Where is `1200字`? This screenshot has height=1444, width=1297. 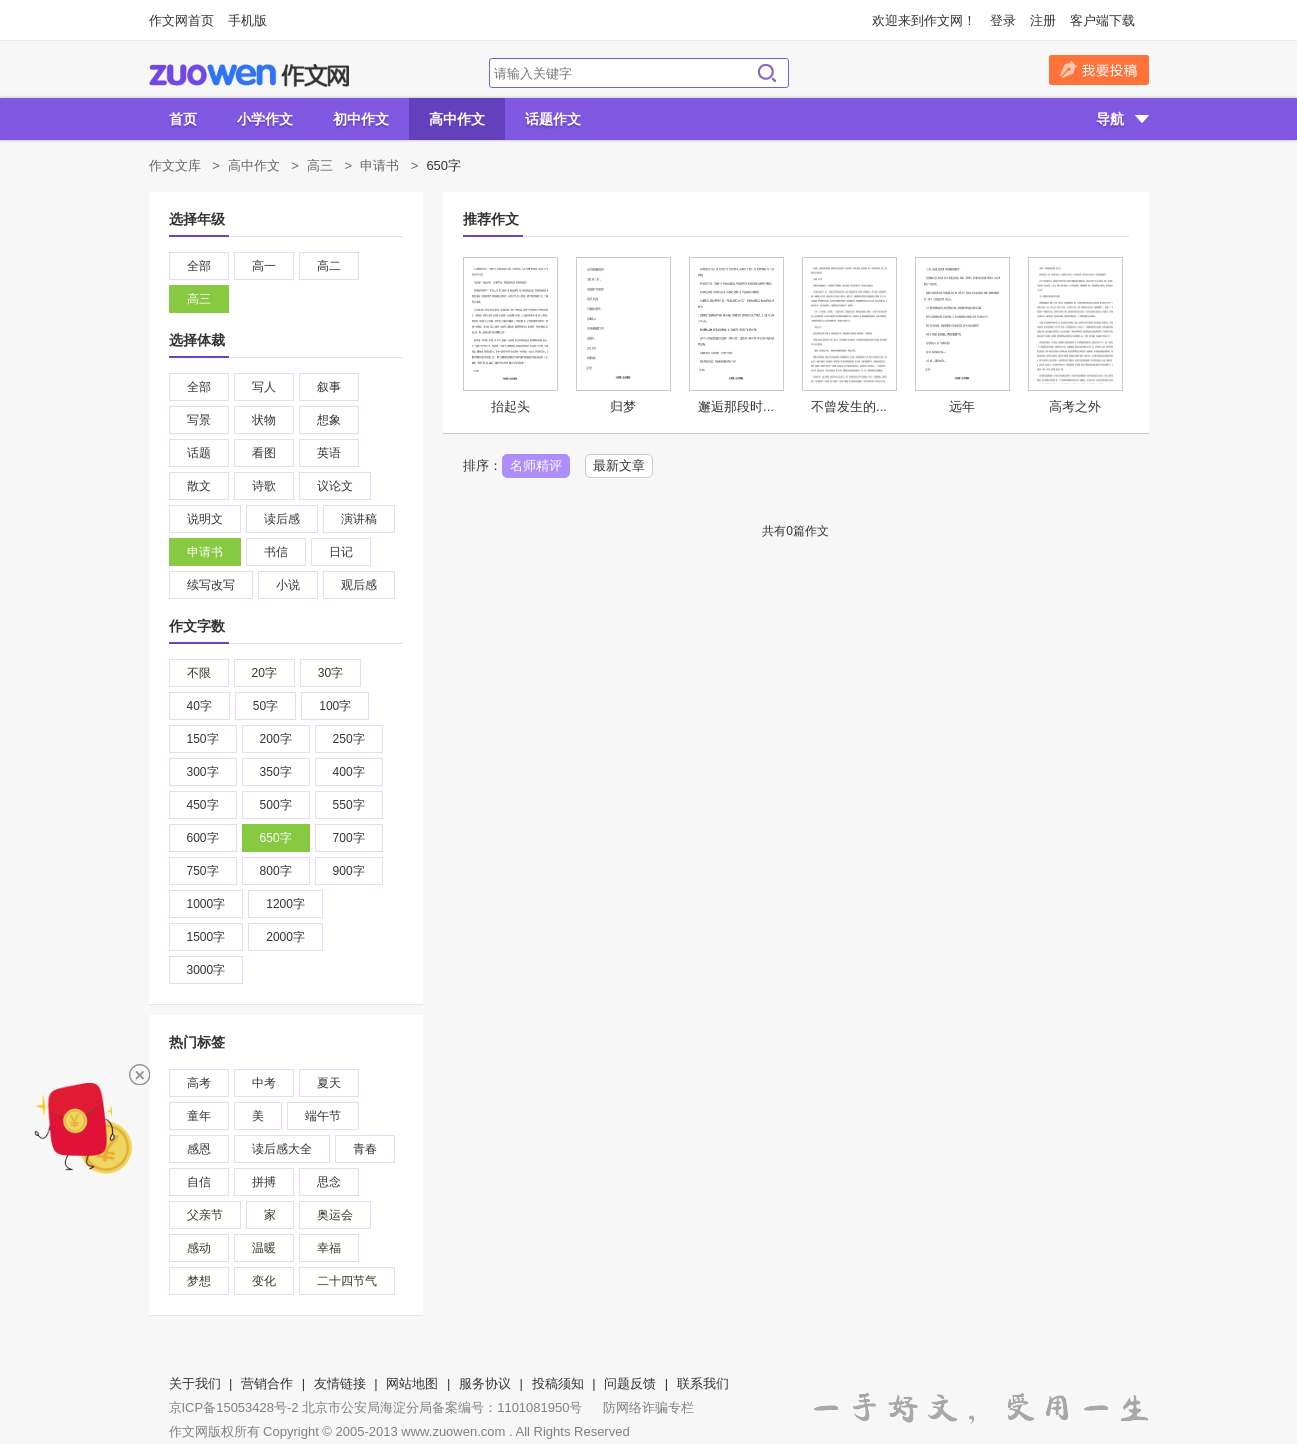
1200字 is located at coordinates (285, 904).